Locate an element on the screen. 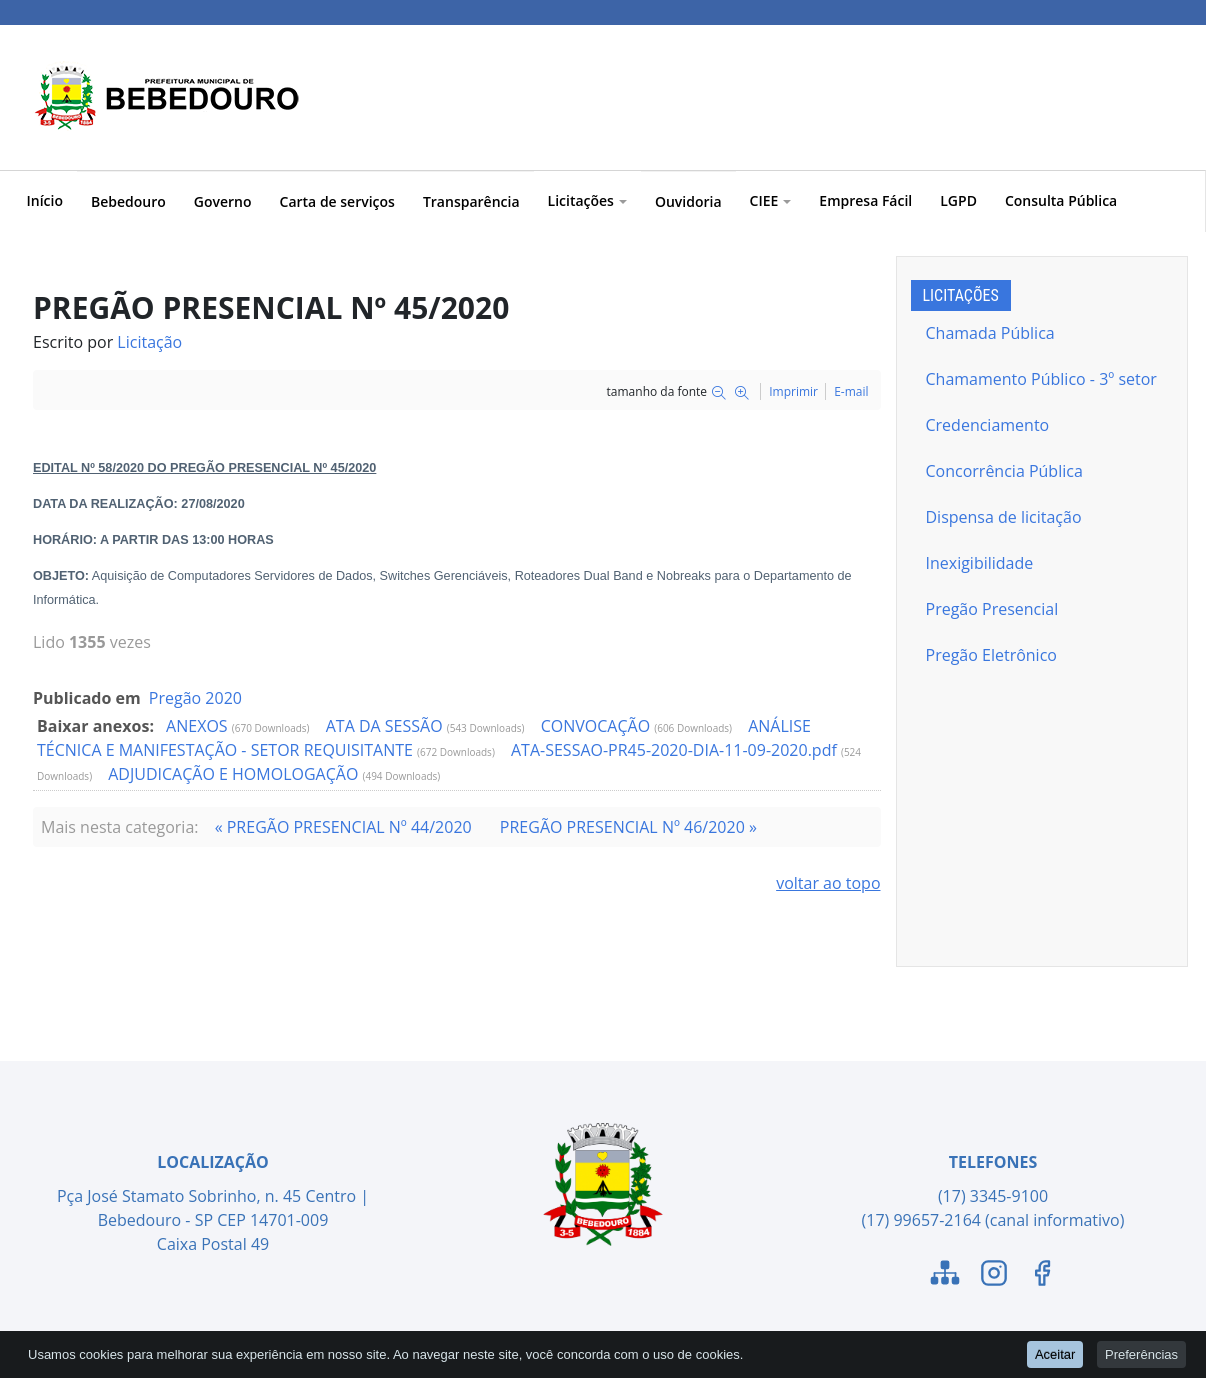 This screenshot has height=1378, width=1206. Credenciamento is located at coordinates (988, 425).